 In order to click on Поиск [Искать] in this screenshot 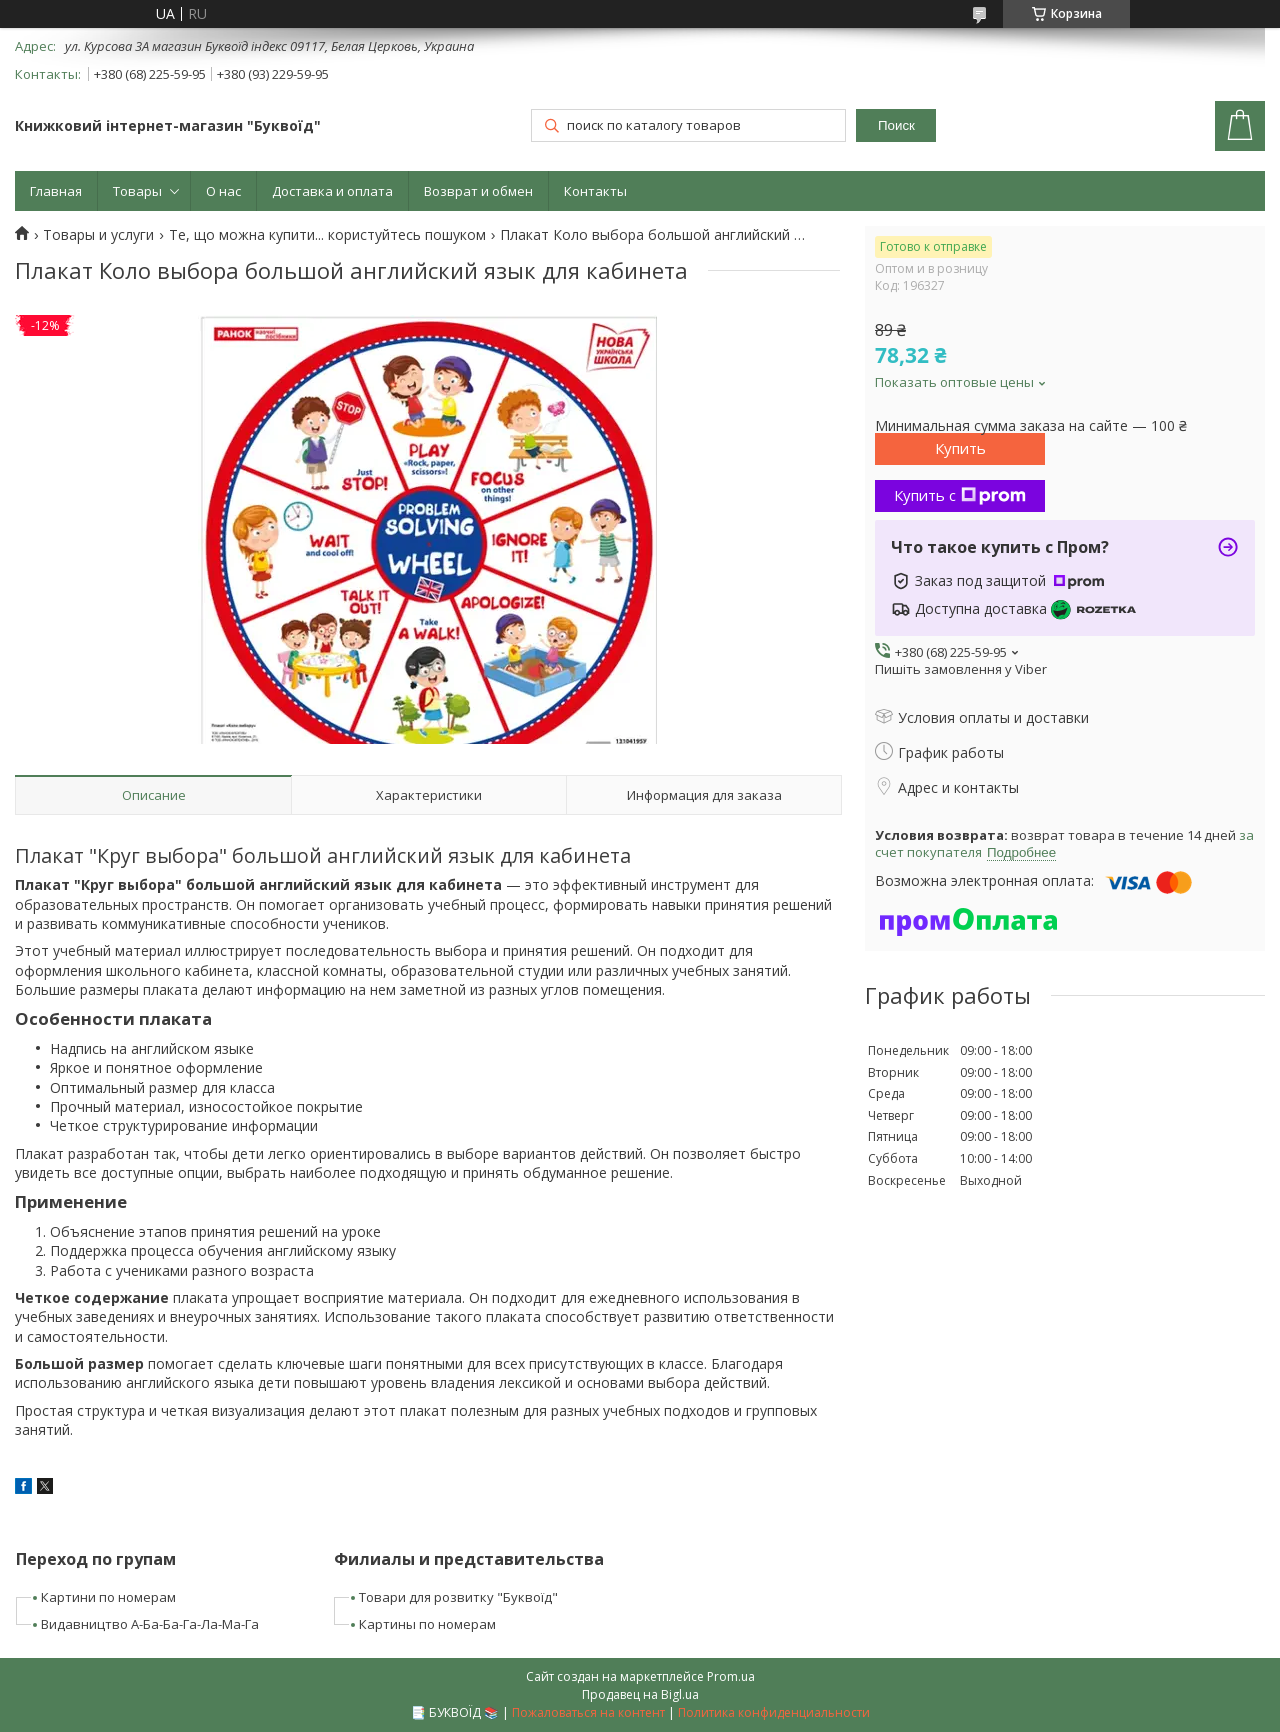, I will do `click(896, 125)`.